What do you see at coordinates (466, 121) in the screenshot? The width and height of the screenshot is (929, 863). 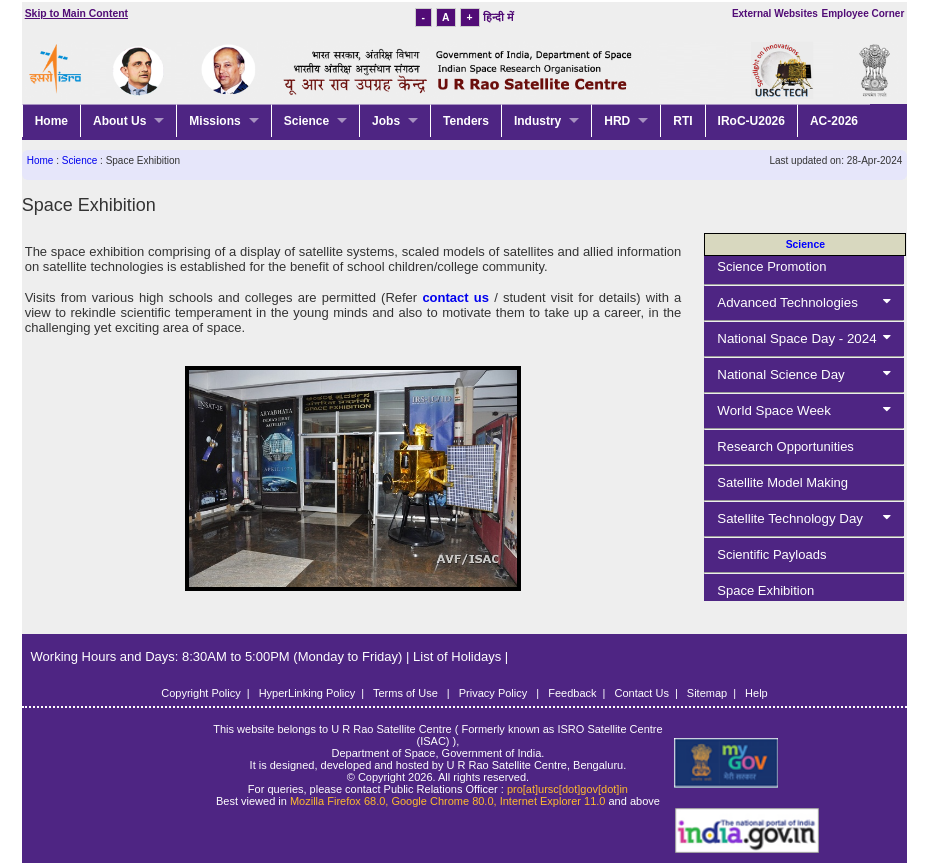 I see `Tenders` at bounding box center [466, 121].